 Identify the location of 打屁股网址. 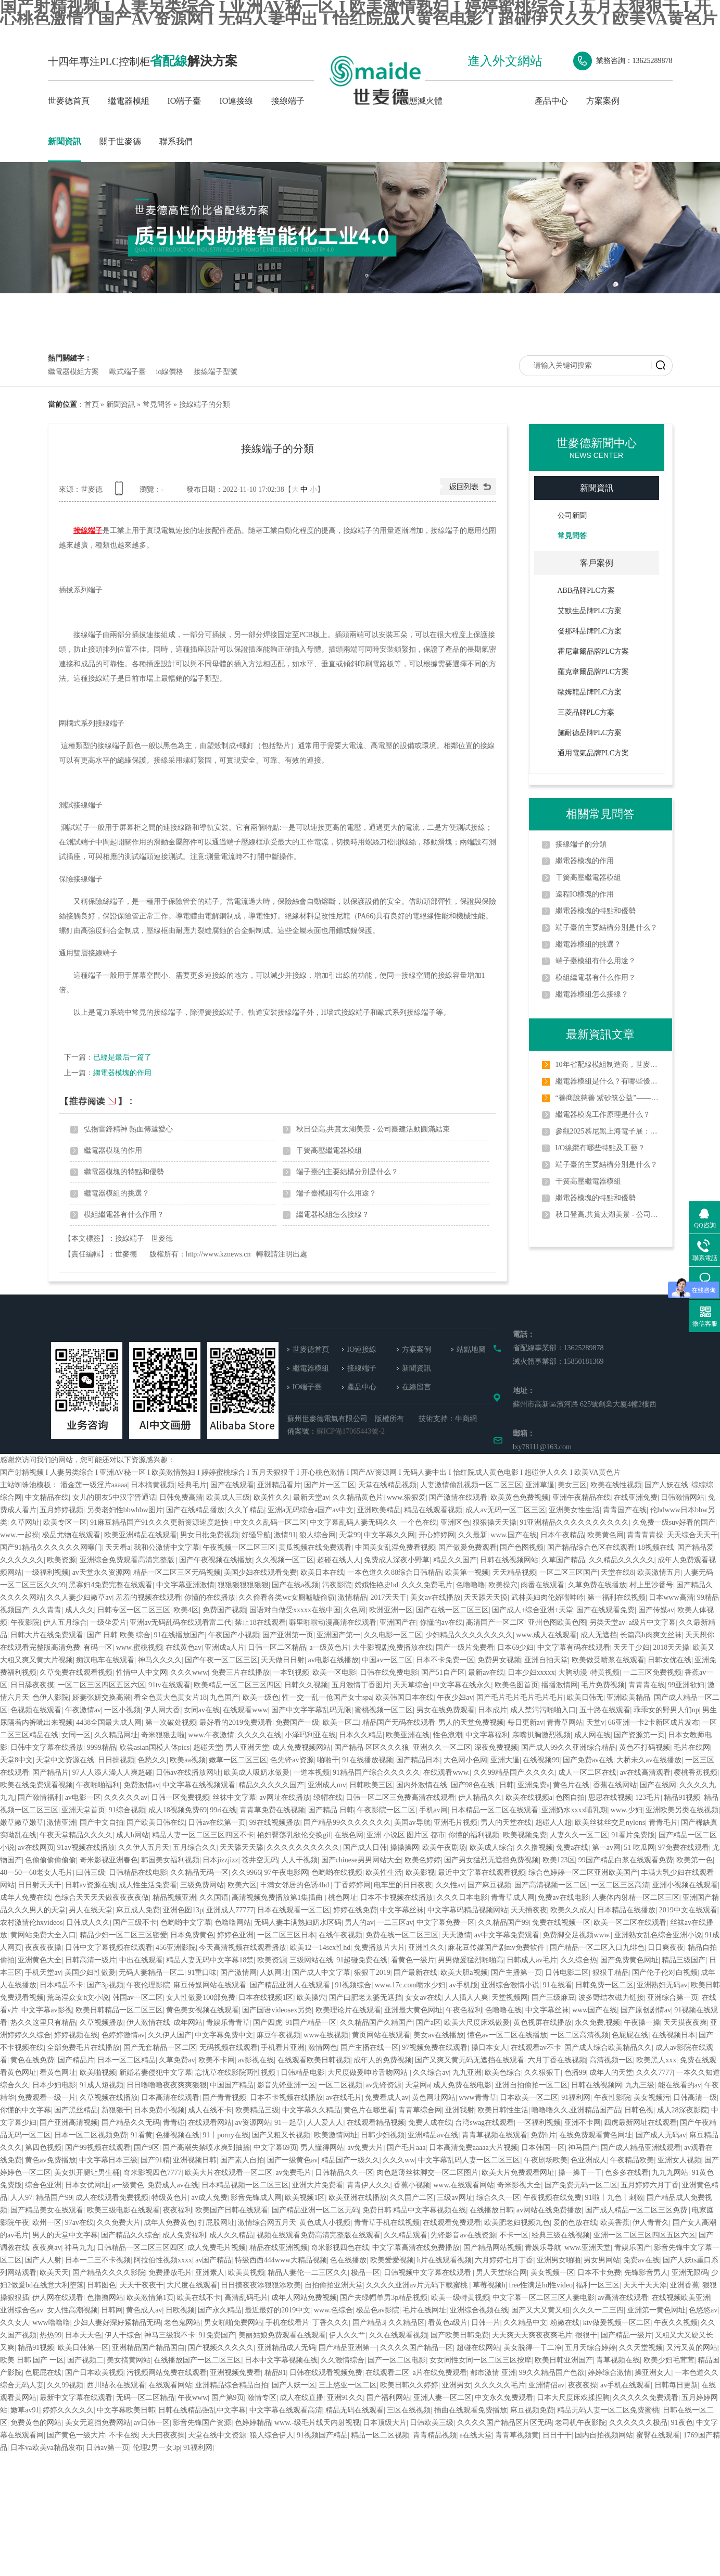
(216, 2222).